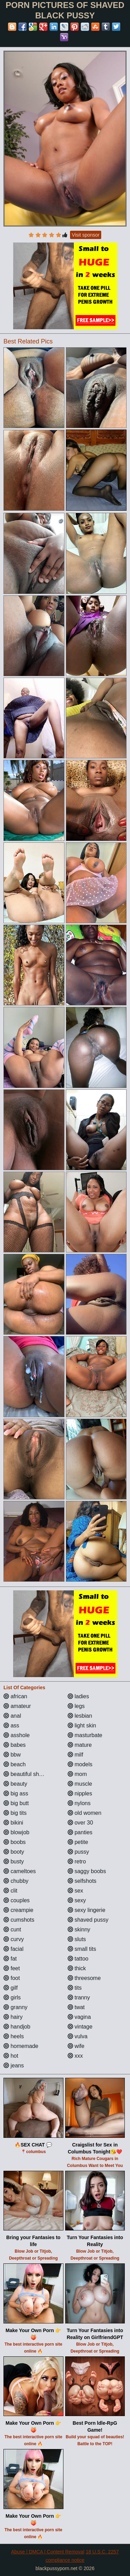 This screenshot has width=130, height=2576. Describe the element at coordinates (82, 1725) in the screenshot. I see `light skin` at that location.